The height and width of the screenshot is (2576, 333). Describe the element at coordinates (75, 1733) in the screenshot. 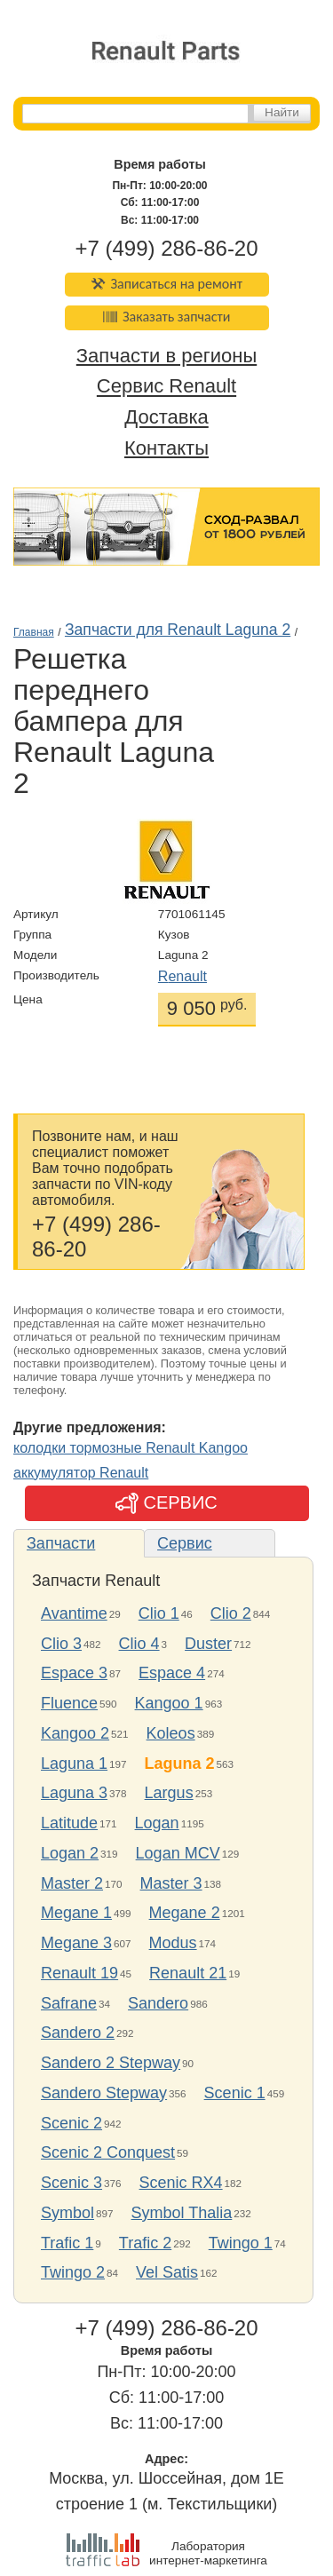

I see `Kangoo 2` at that location.